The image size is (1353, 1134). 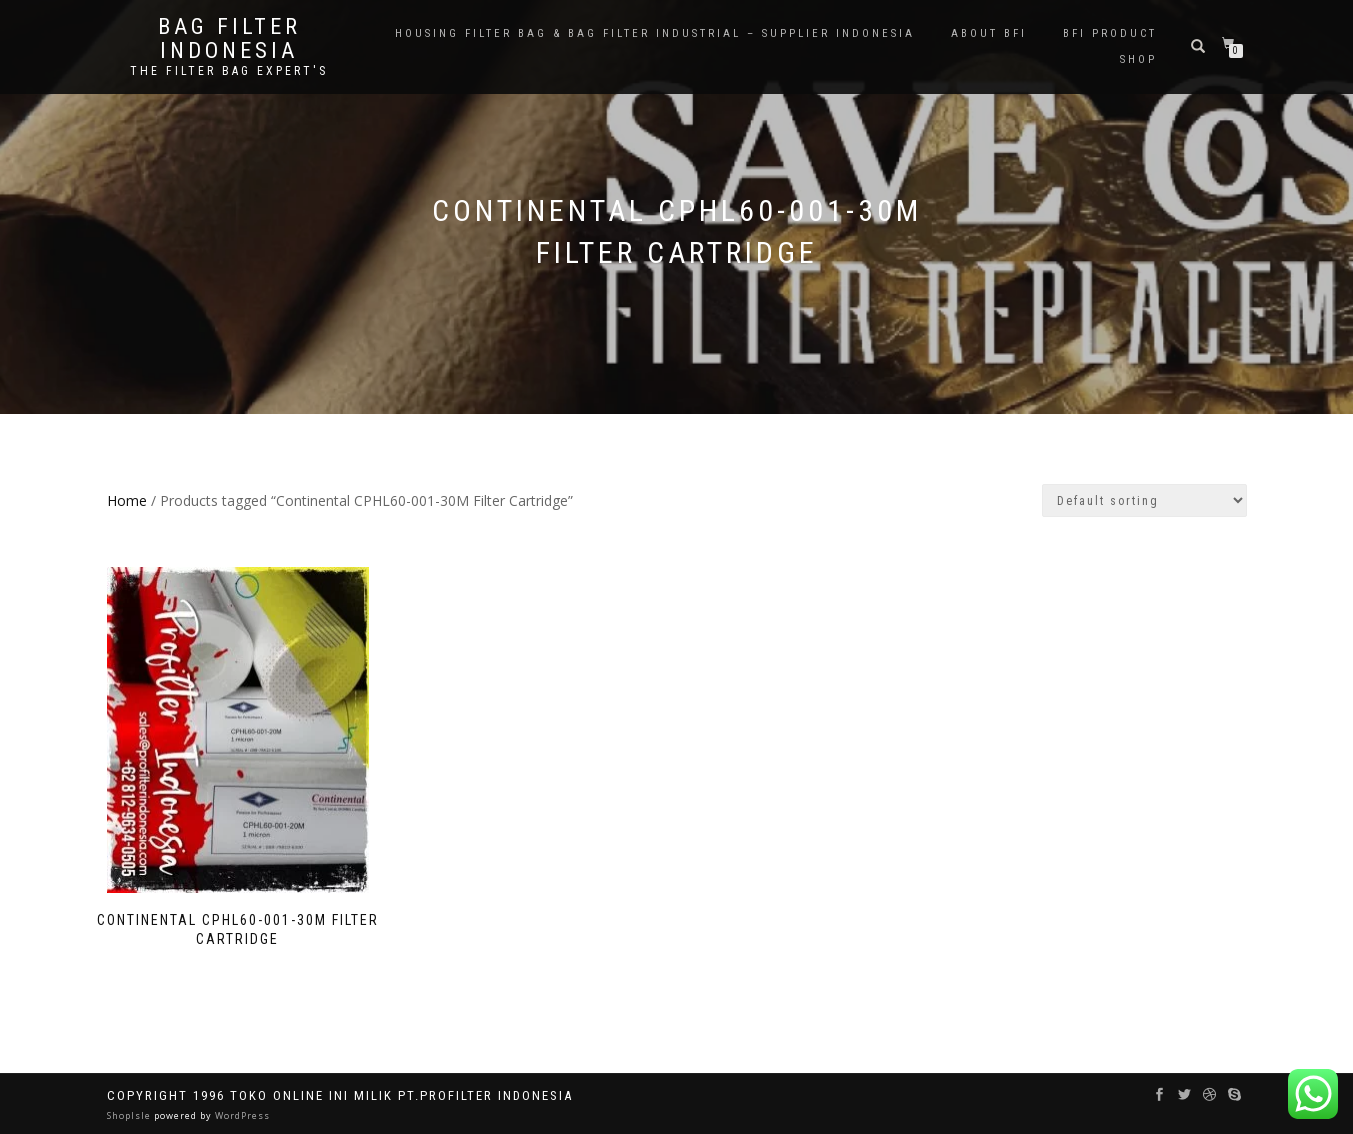 What do you see at coordinates (1138, 59) in the screenshot?
I see `Shop` at bounding box center [1138, 59].